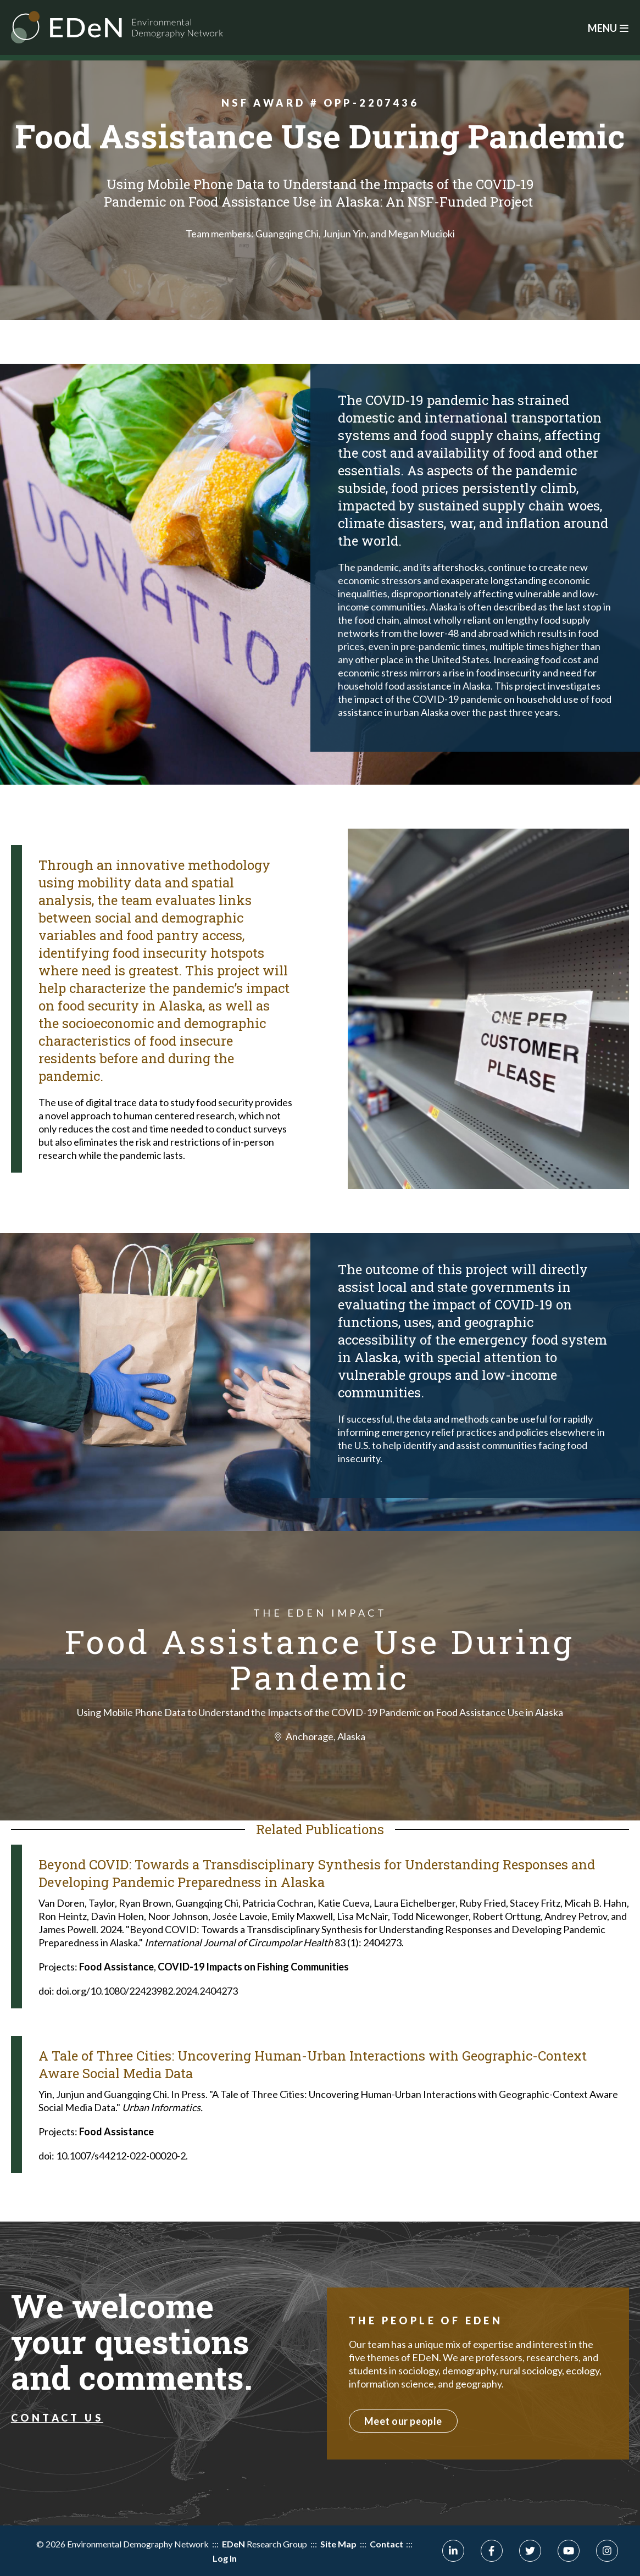  I want to click on COVID-19 Impacts on Fishing Communities, so click(253, 1967).